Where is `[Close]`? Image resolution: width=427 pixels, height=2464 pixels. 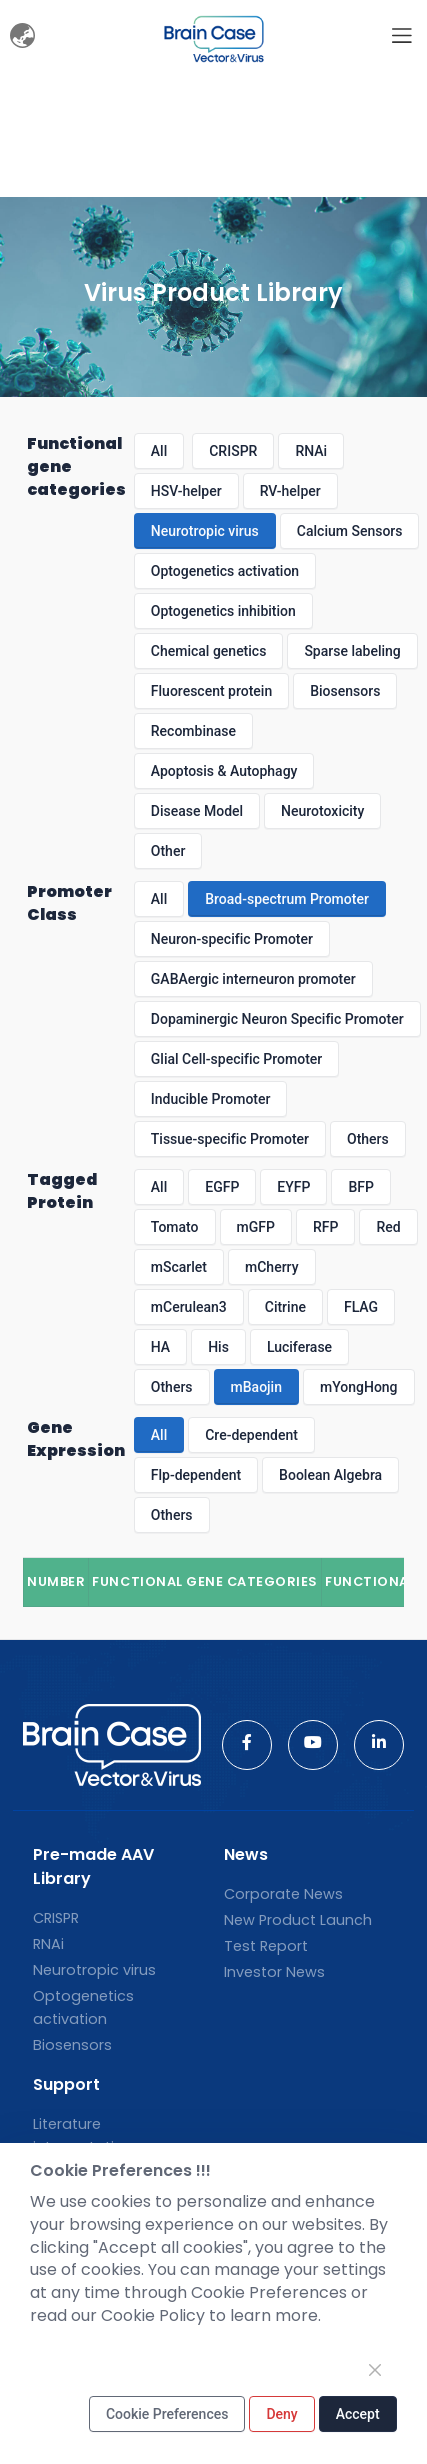
[Close] is located at coordinates (375, 2370).